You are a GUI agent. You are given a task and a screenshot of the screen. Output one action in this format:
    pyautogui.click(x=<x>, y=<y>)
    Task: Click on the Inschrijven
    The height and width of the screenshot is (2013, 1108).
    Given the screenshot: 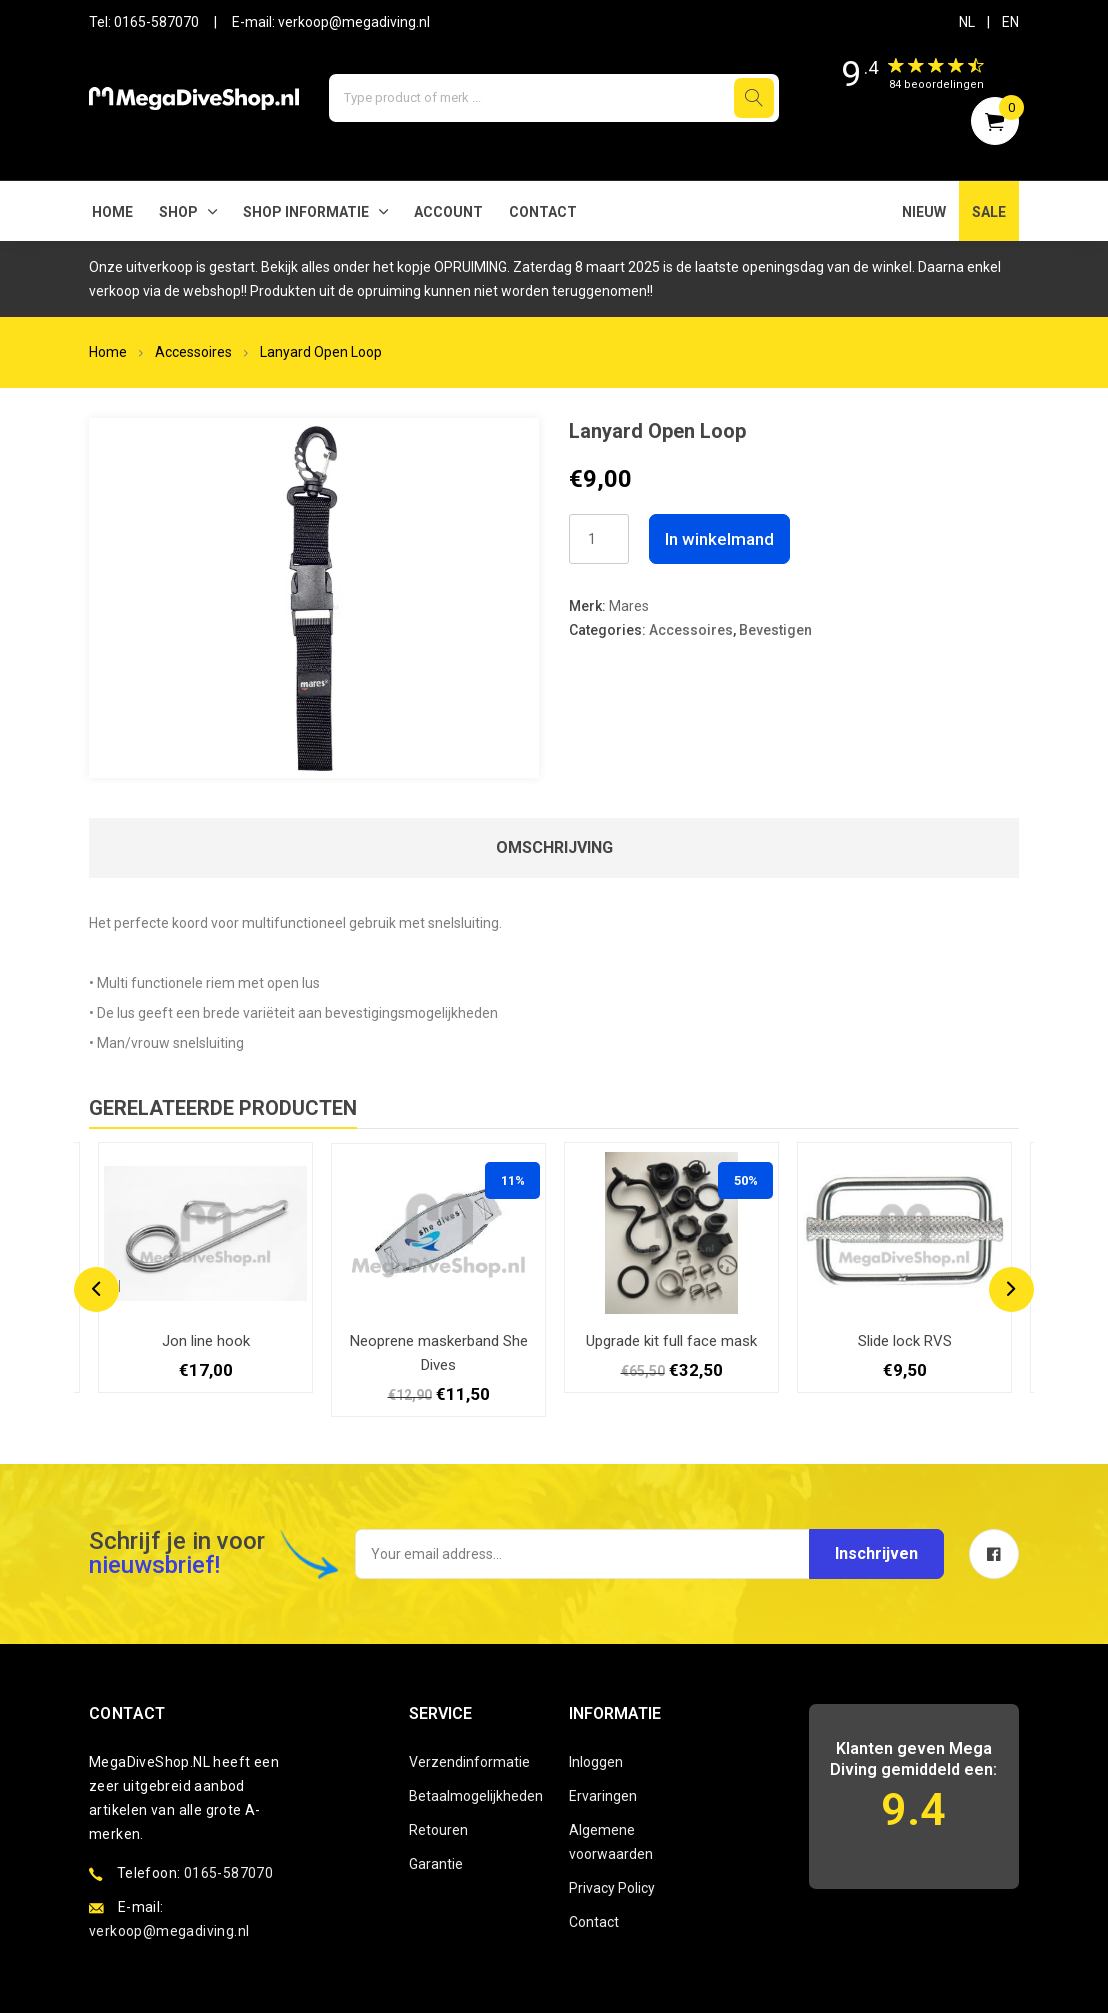 What is the action you would take?
    pyautogui.click(x=876, y=1553)
    